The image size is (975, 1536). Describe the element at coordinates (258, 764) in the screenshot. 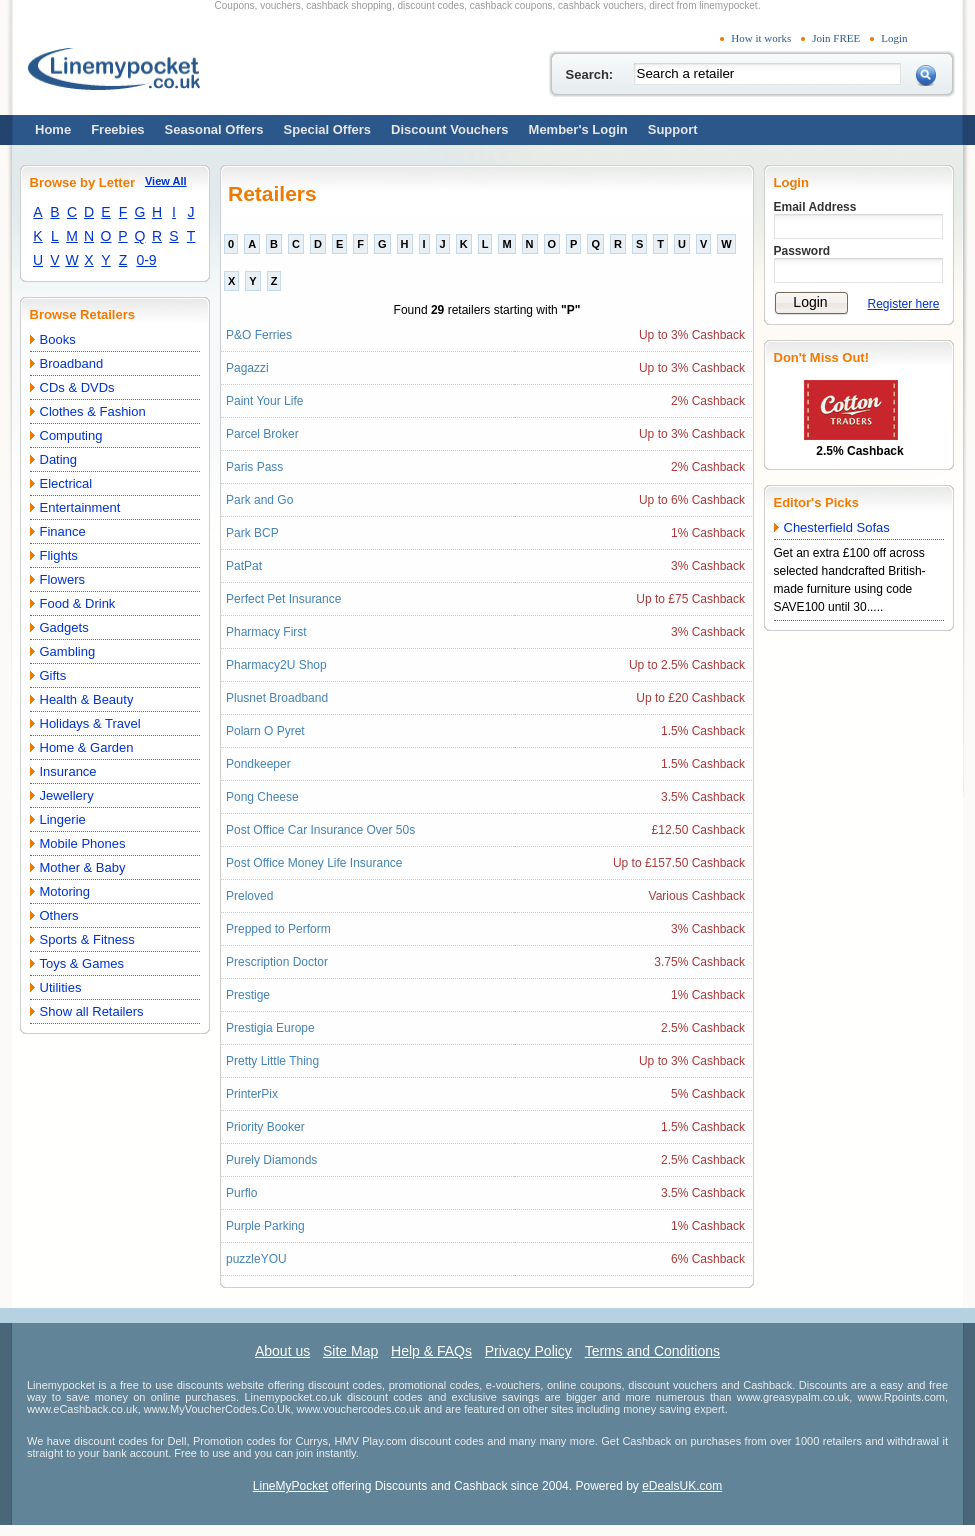

I see `Pondkeeper` at that location.